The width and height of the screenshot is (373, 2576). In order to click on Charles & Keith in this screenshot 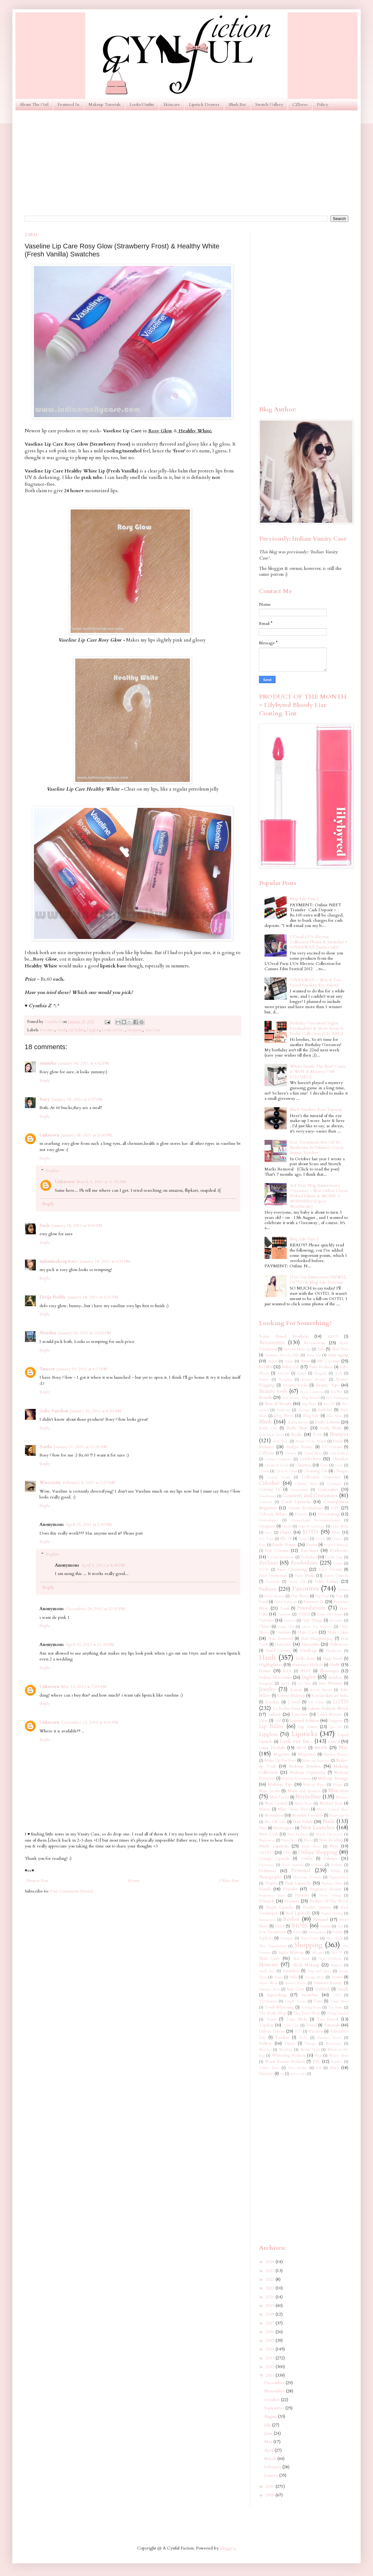, I will do `click(276, 1465)`.